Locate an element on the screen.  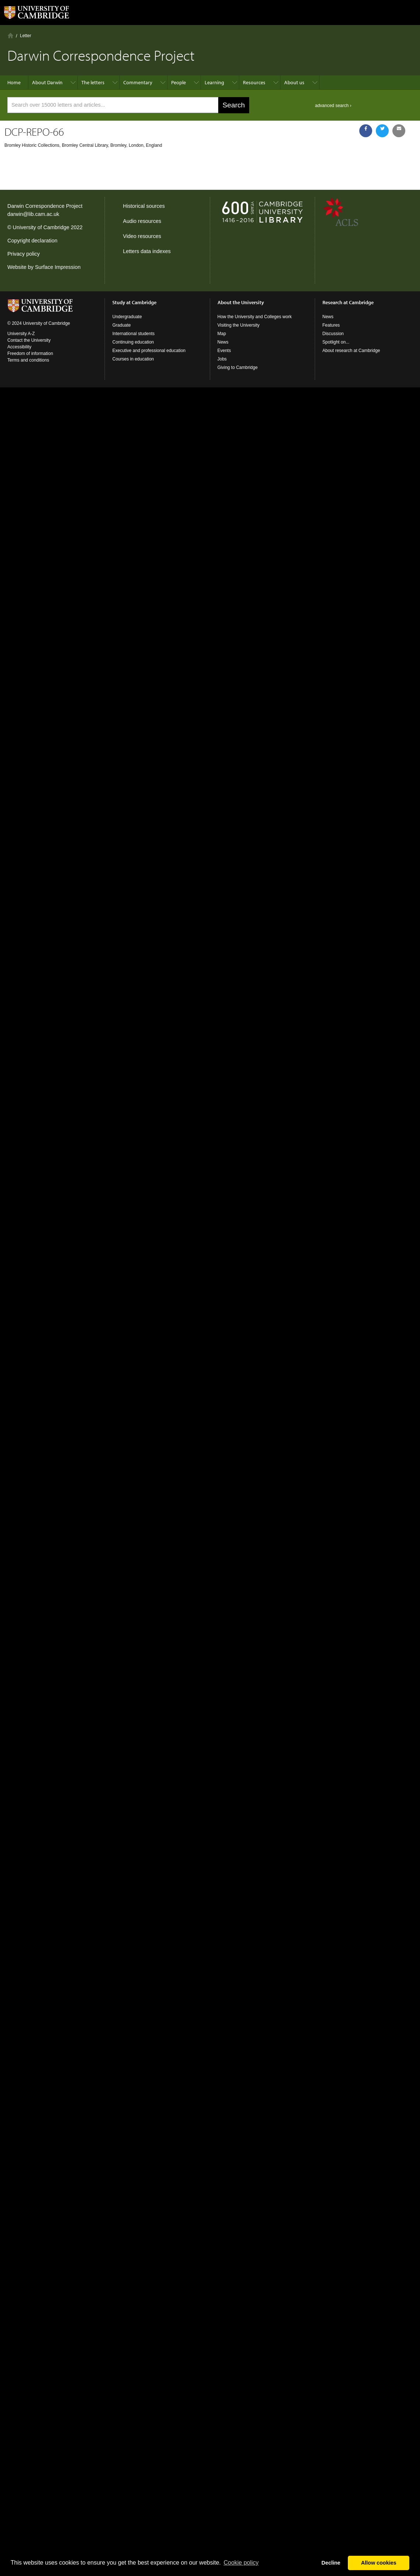
Graduate is located at coordinates (121, 325).